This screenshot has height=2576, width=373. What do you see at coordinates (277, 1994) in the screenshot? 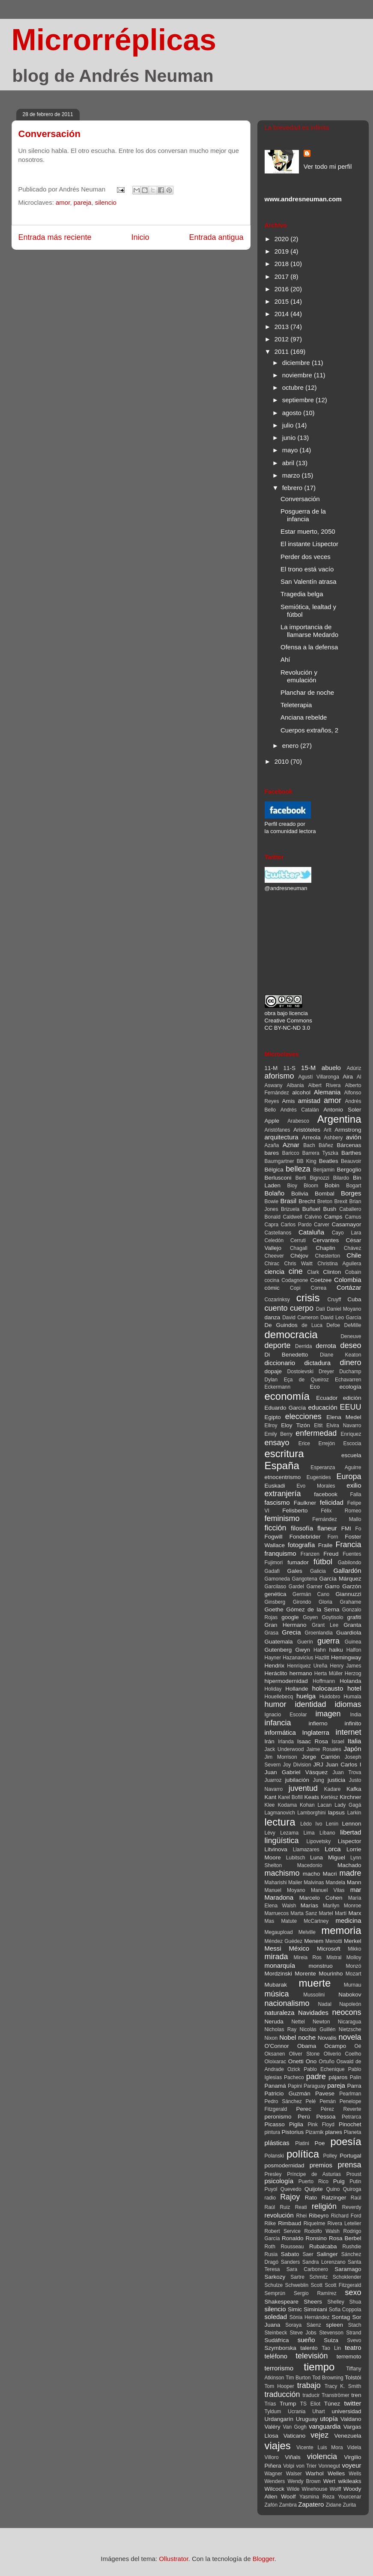
I see `música` at bounding box center [277, 1994].